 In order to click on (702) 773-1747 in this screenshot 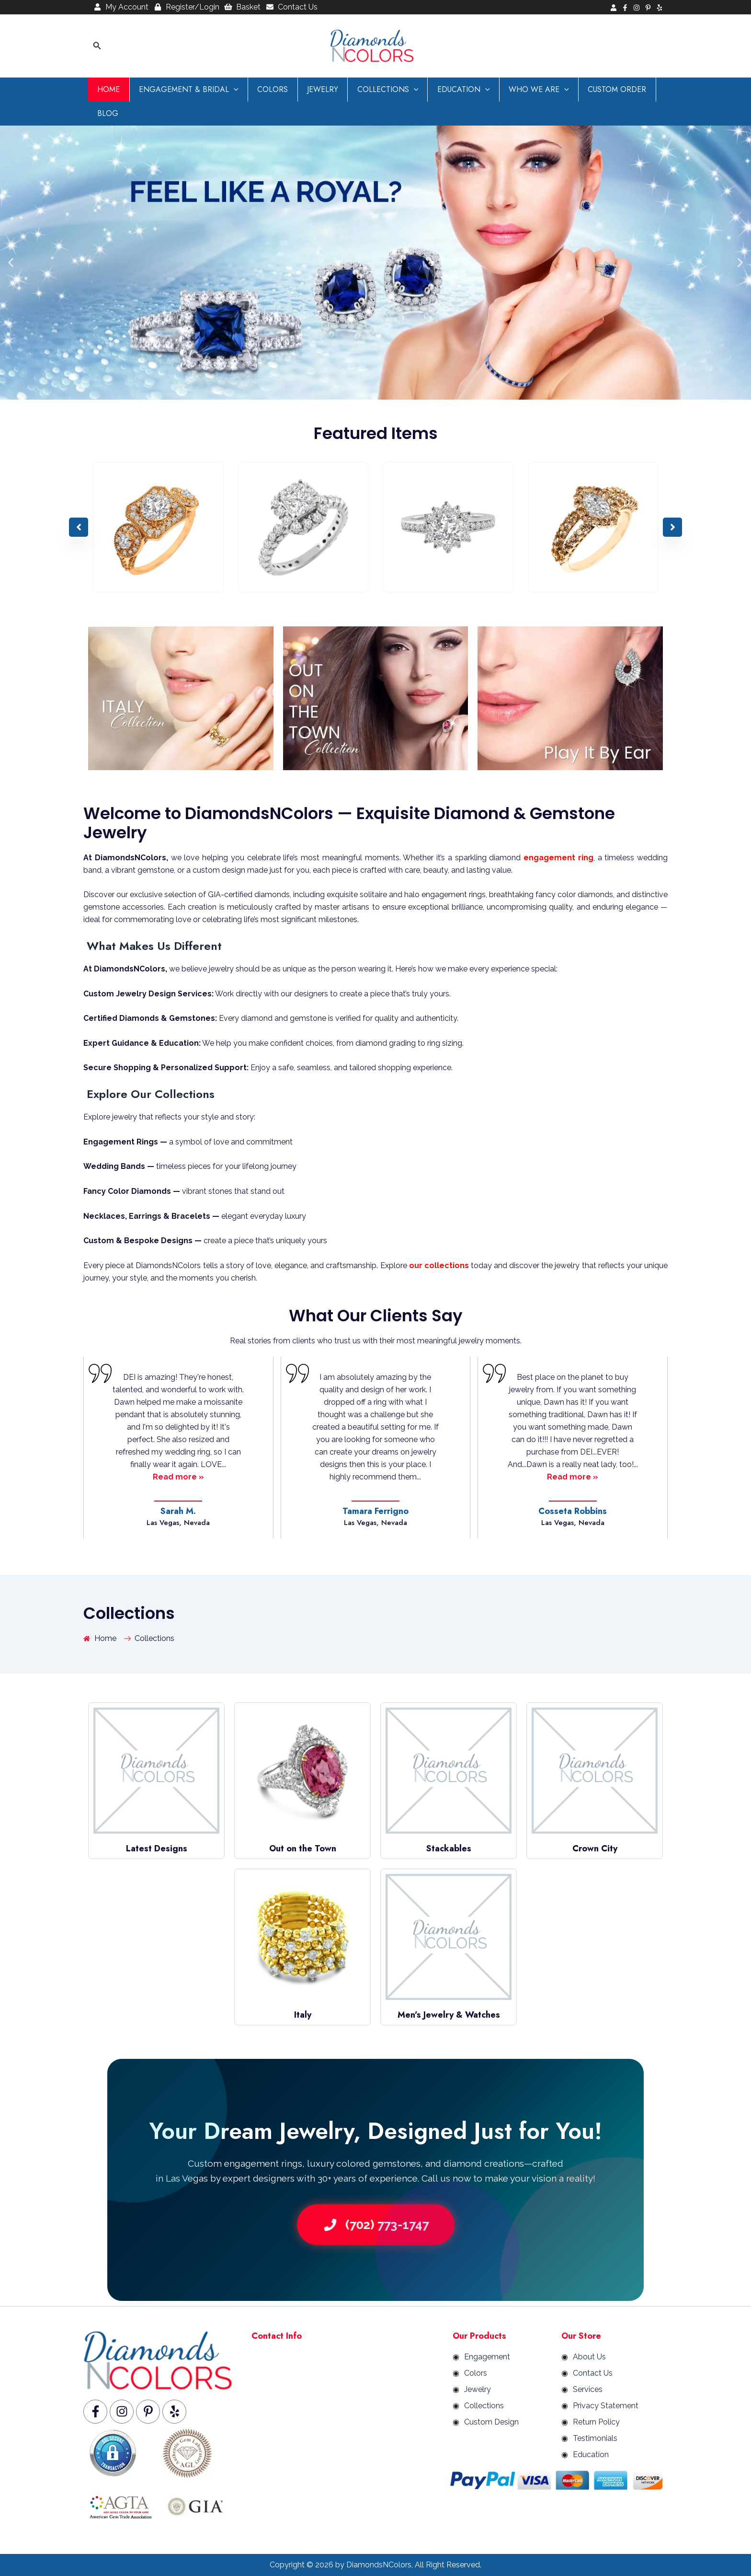, I will do `click(375, 2224)`.